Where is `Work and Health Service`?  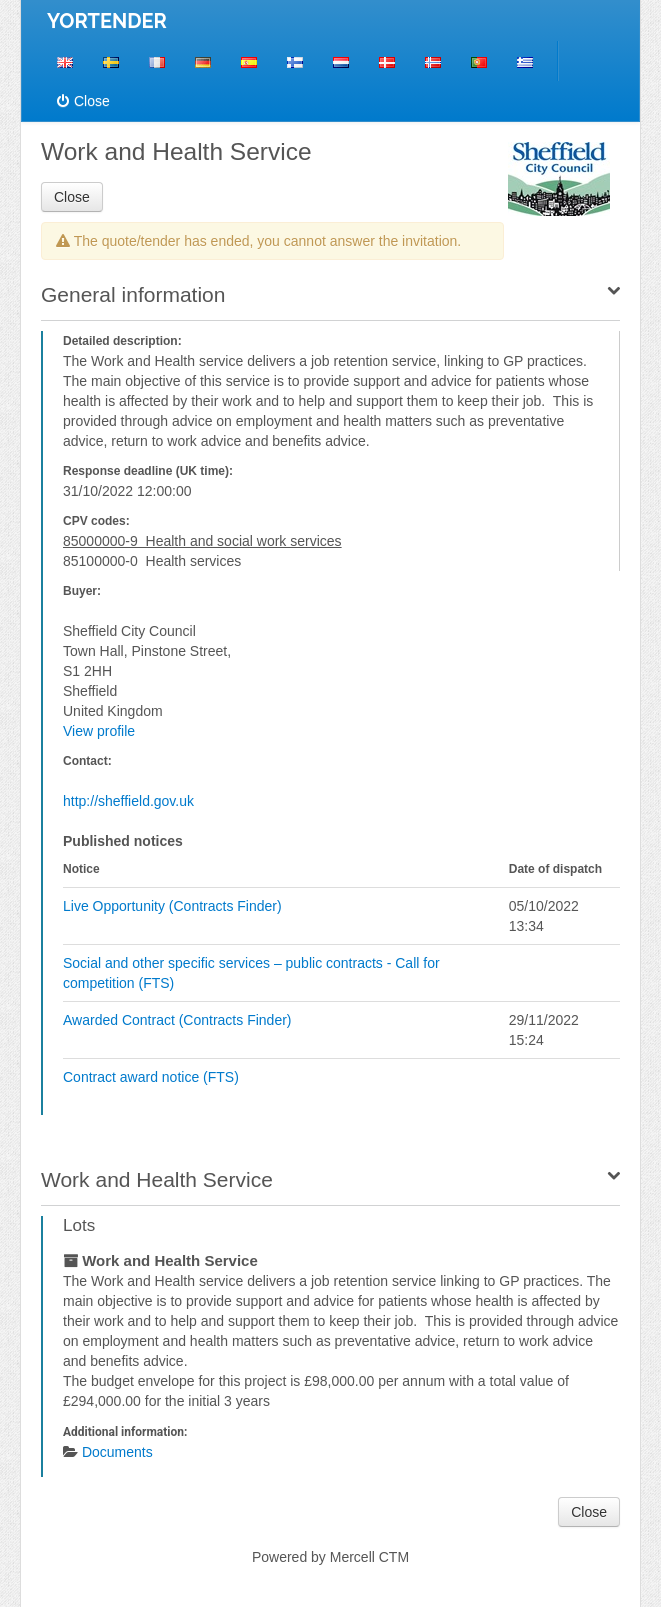 Work and Health Service is located at coordinates (157, 1179).